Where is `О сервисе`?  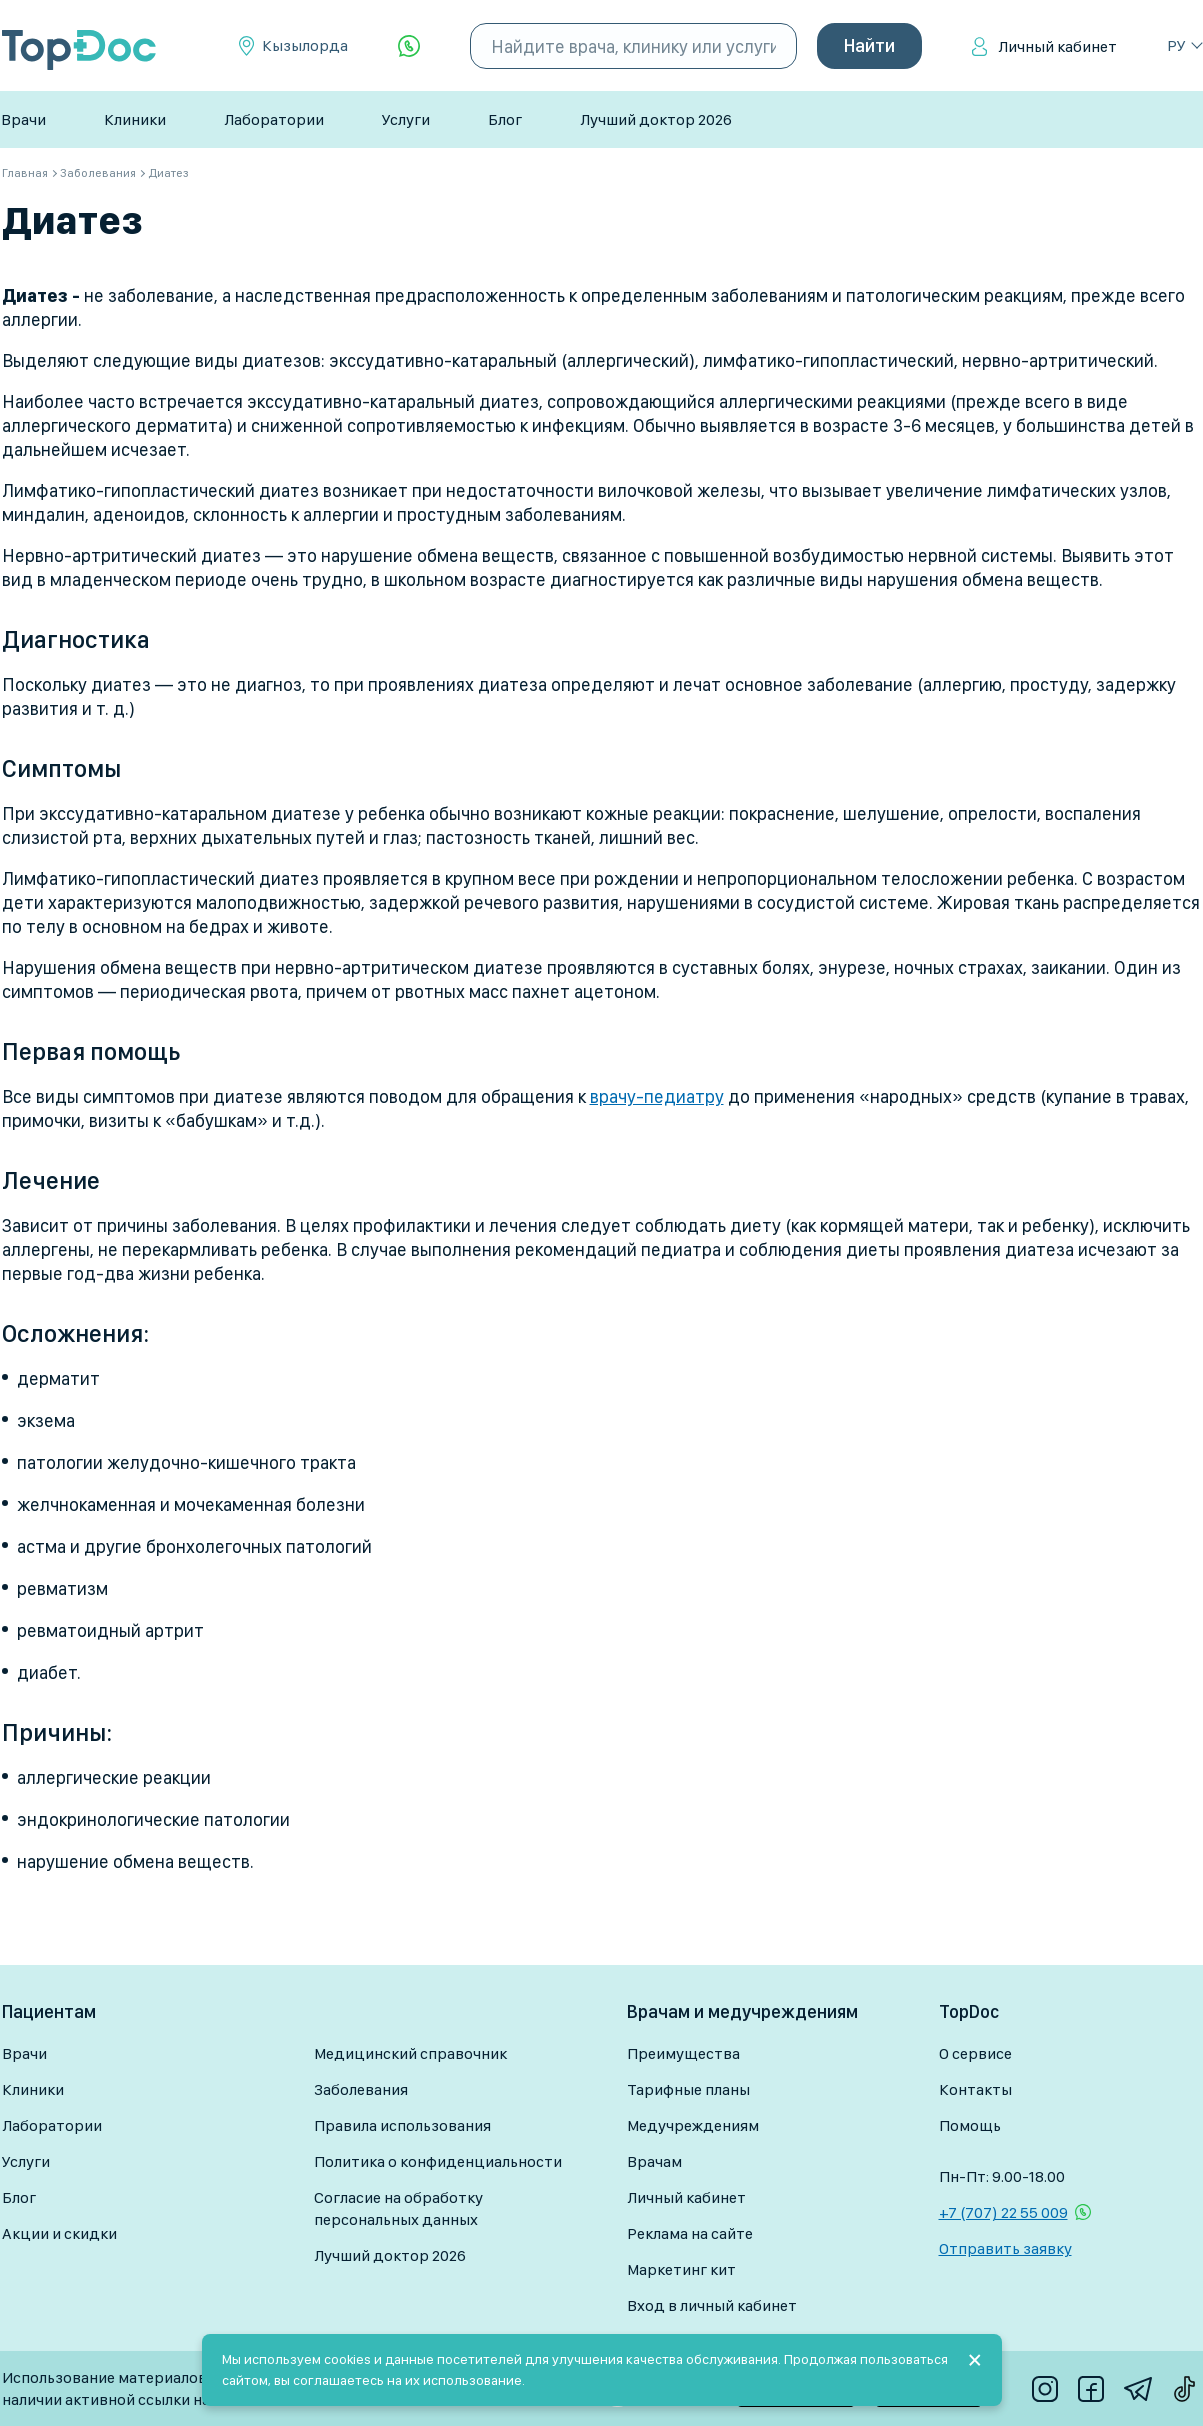
О сервисе is located at coordinates (975, 2053).